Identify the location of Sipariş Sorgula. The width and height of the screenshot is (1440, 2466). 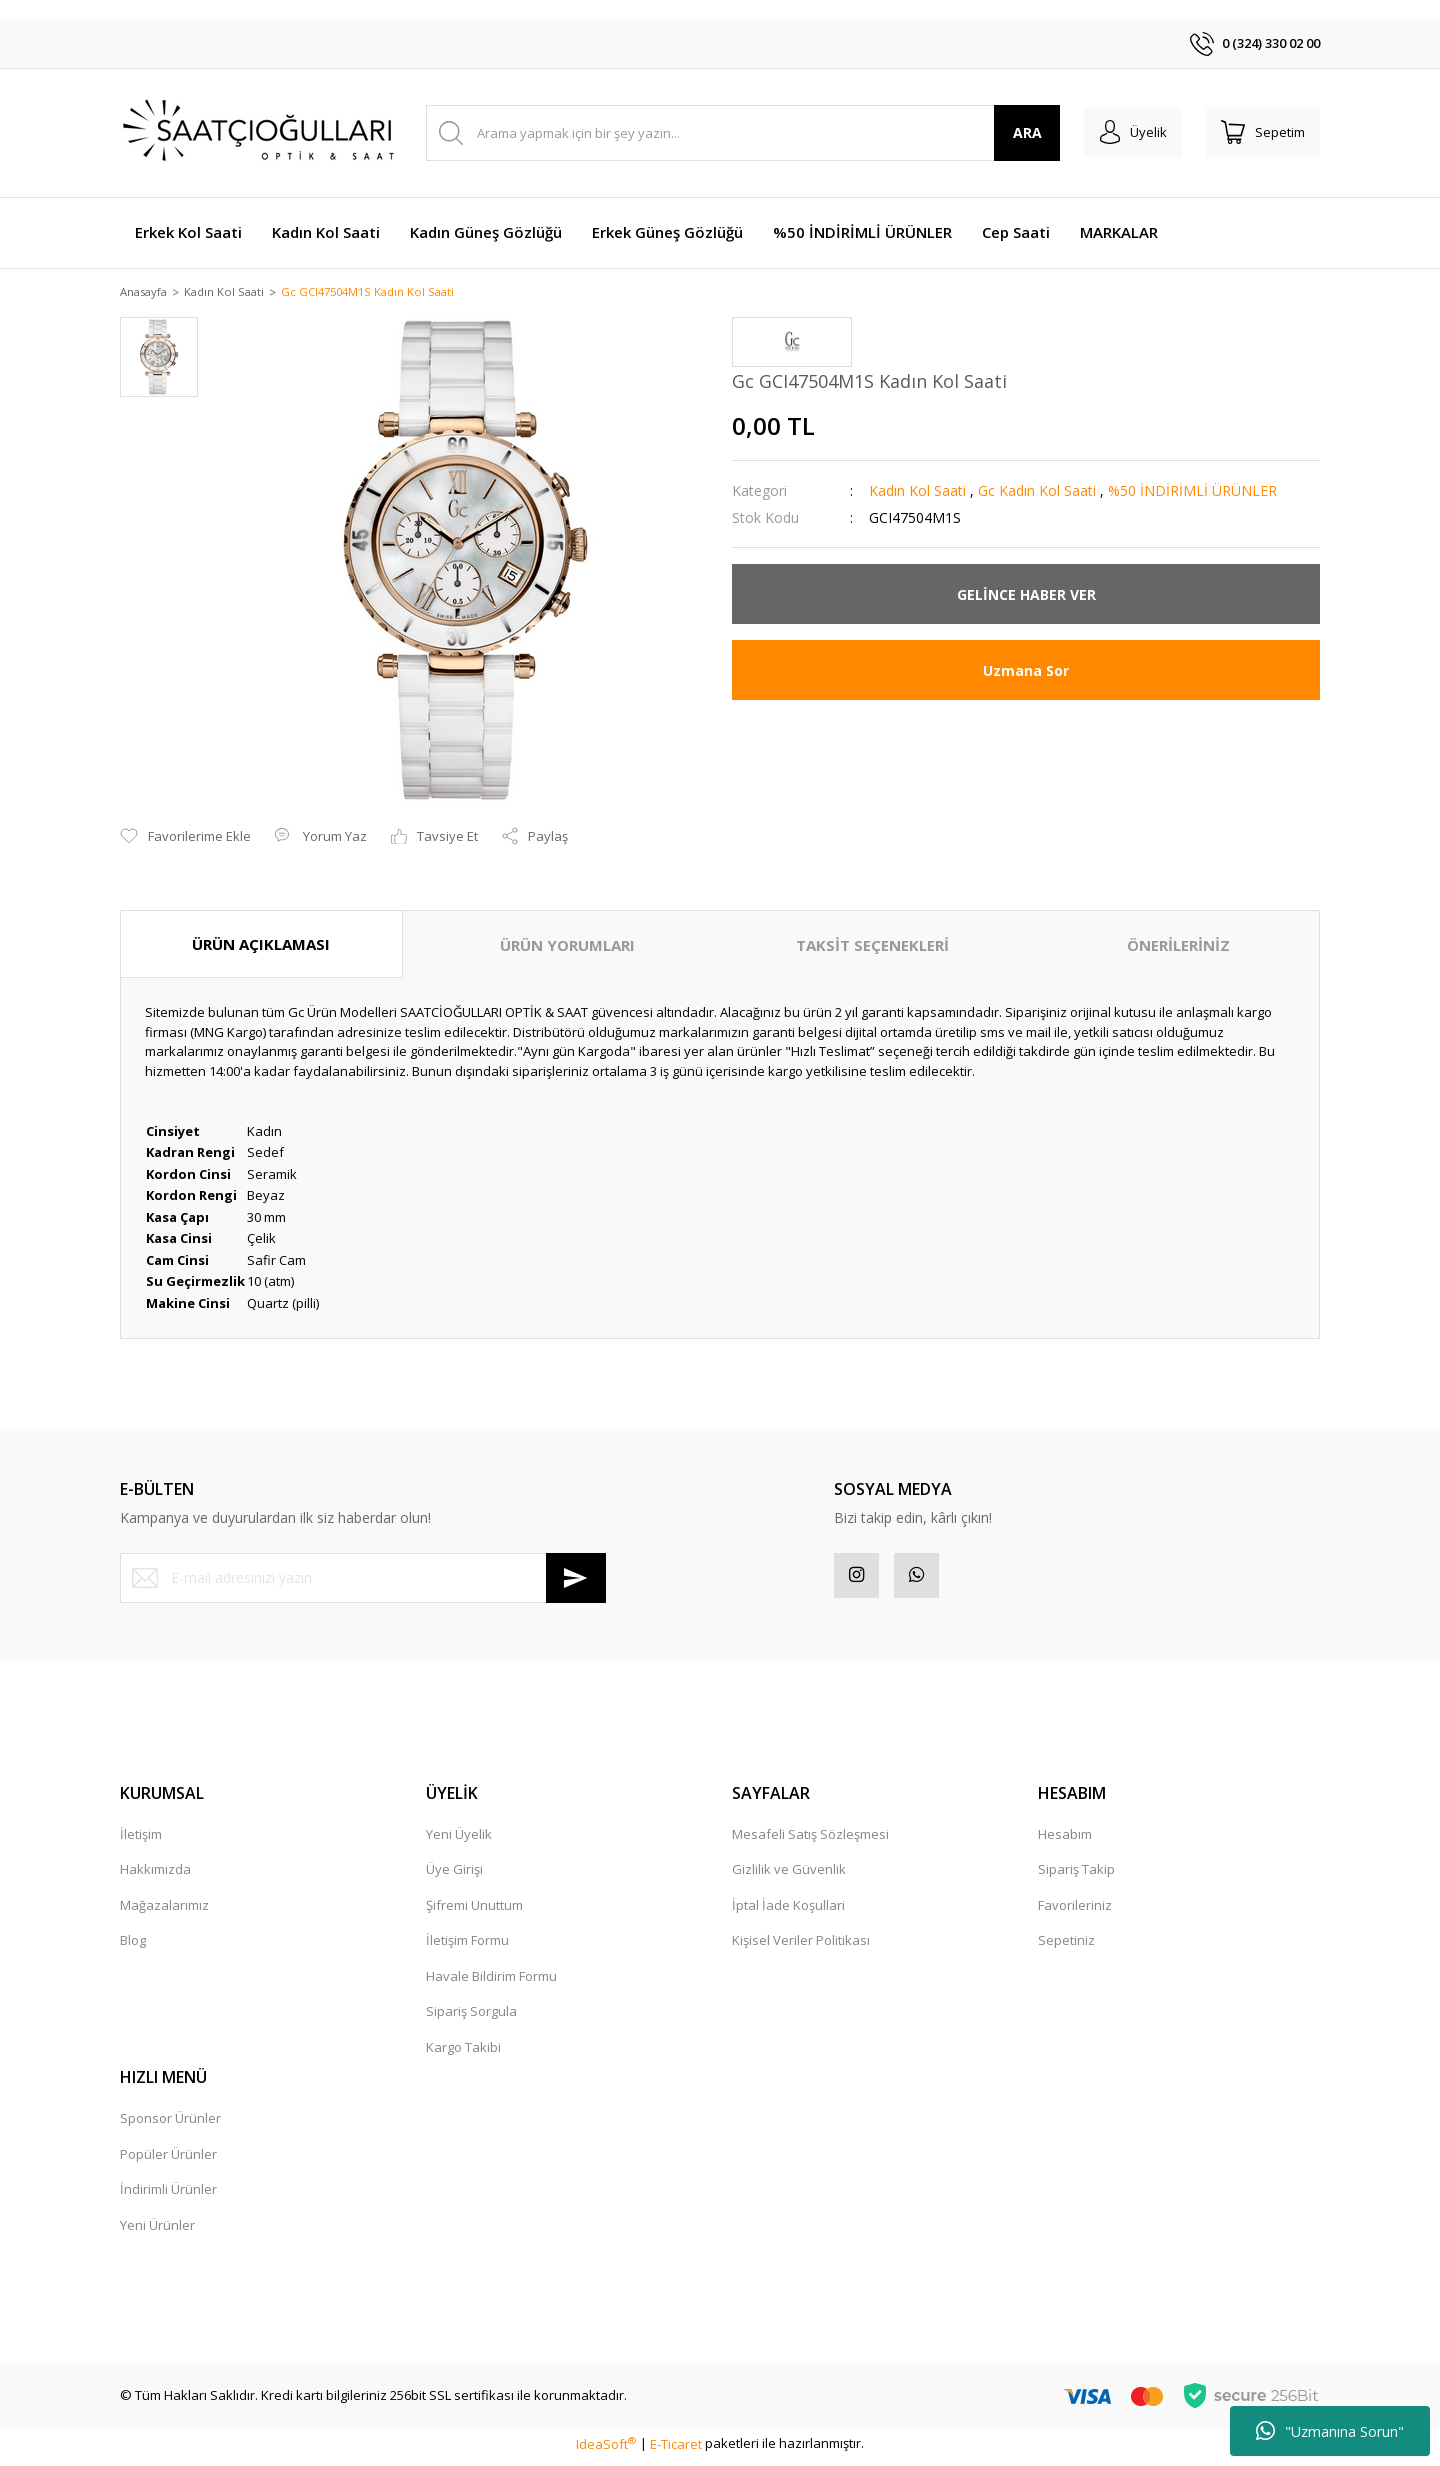
(471, 2018).